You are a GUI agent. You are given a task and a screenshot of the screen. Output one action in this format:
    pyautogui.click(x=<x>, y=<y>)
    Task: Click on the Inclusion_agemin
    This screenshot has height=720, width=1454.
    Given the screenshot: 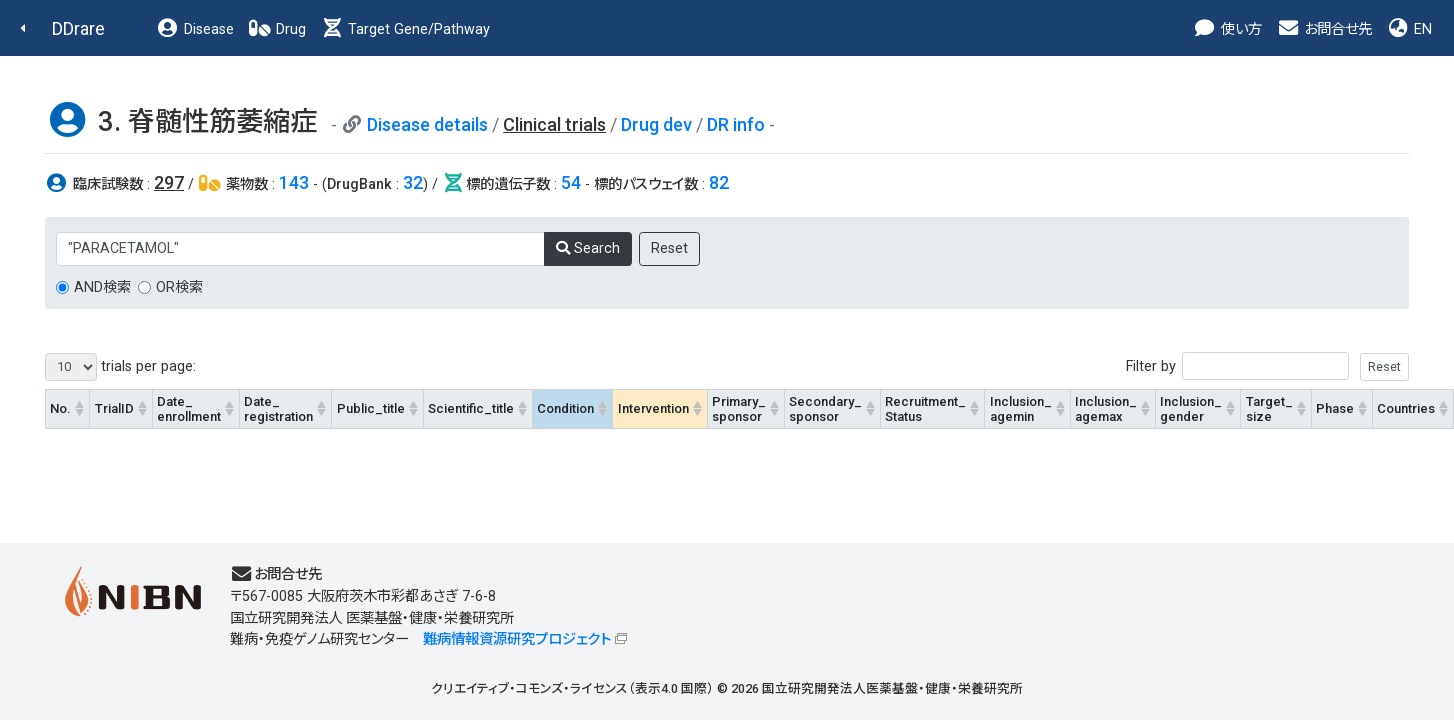 What is the action you would take?
    pyautogui.click(x=1021, y=409)
    